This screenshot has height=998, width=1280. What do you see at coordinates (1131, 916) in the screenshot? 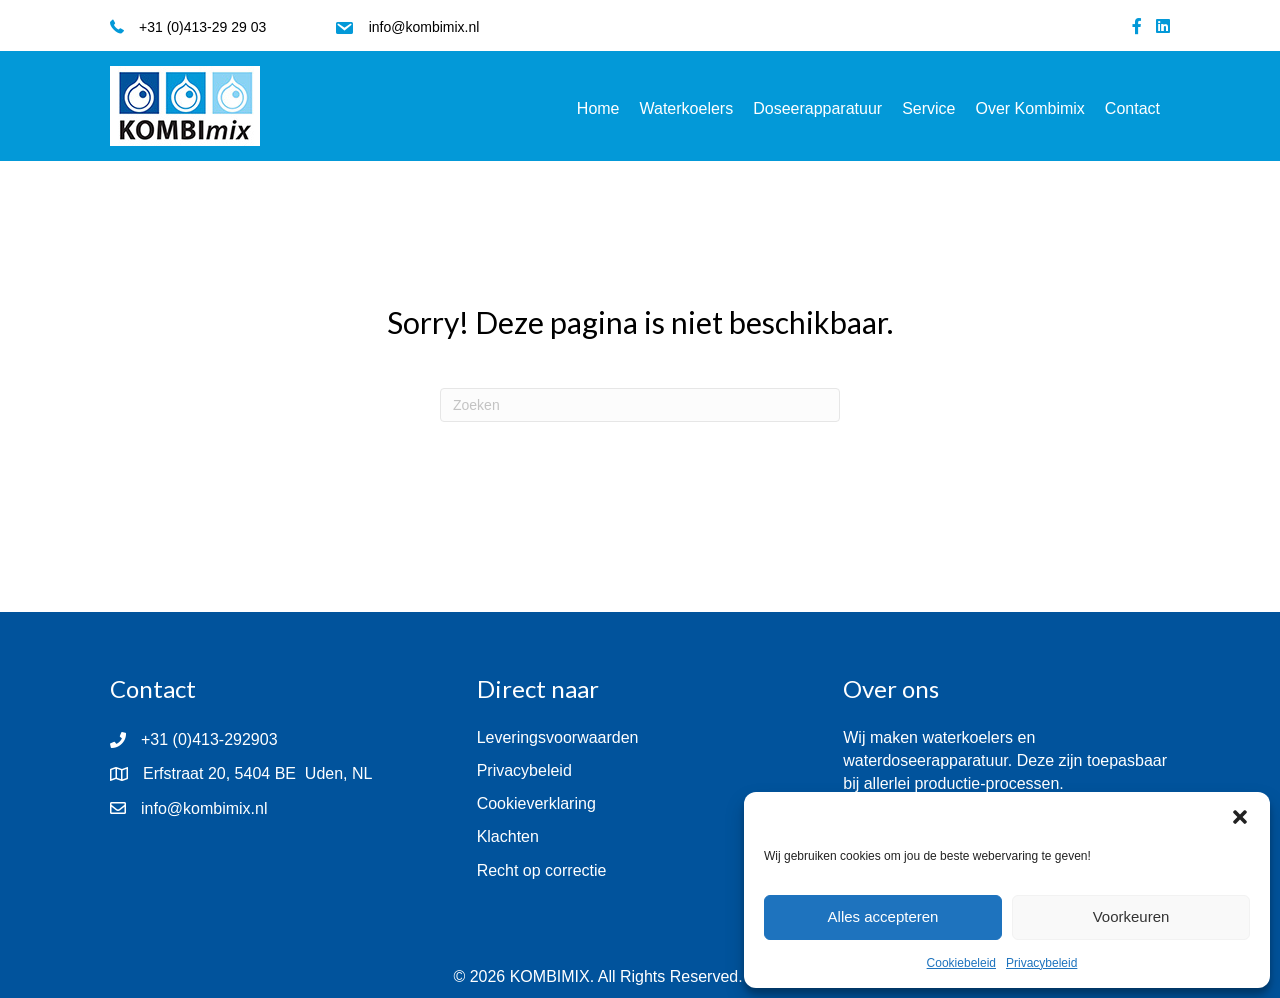
I see `Voorkeuren` at bounding box center [1131, 916].